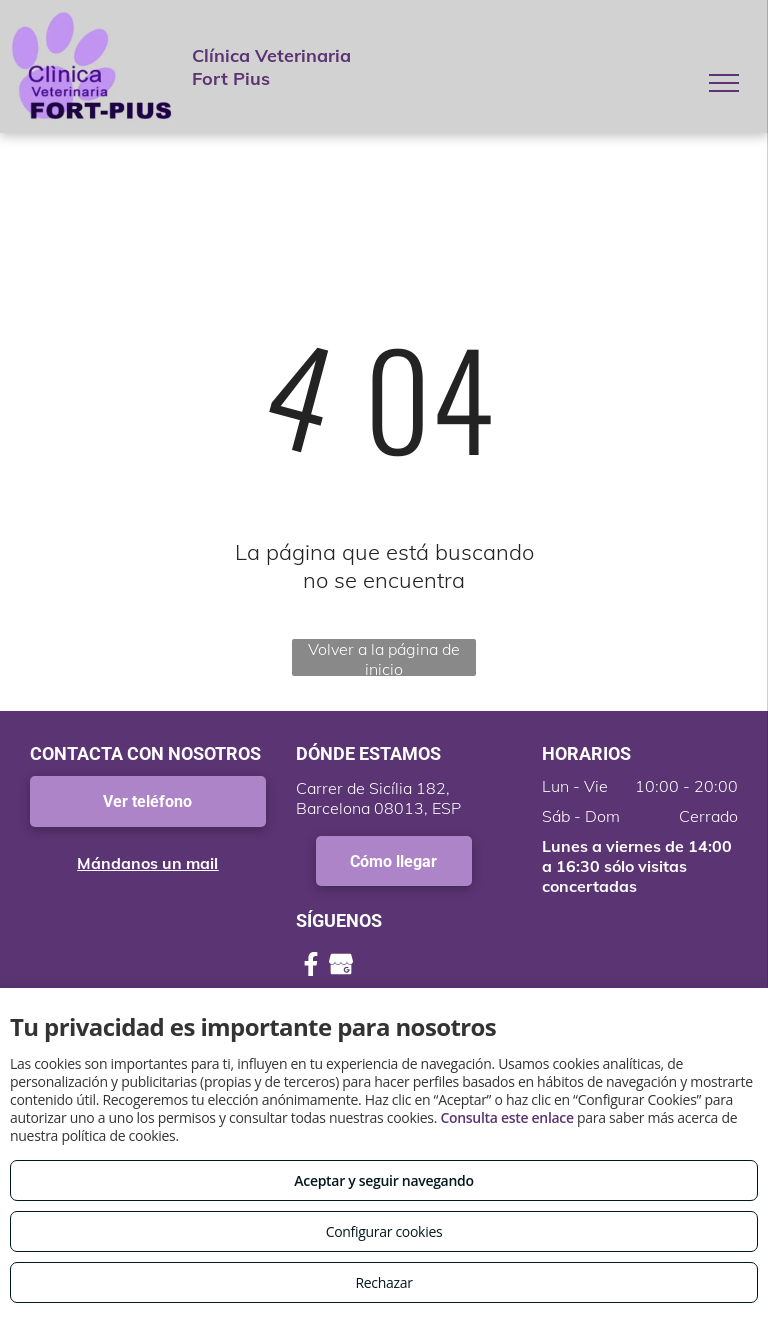  What do you see at coordinates (383, 1180) in the screenshot?
I see `Aceptar y seguir navegando` at bounding box center [383, 1180].